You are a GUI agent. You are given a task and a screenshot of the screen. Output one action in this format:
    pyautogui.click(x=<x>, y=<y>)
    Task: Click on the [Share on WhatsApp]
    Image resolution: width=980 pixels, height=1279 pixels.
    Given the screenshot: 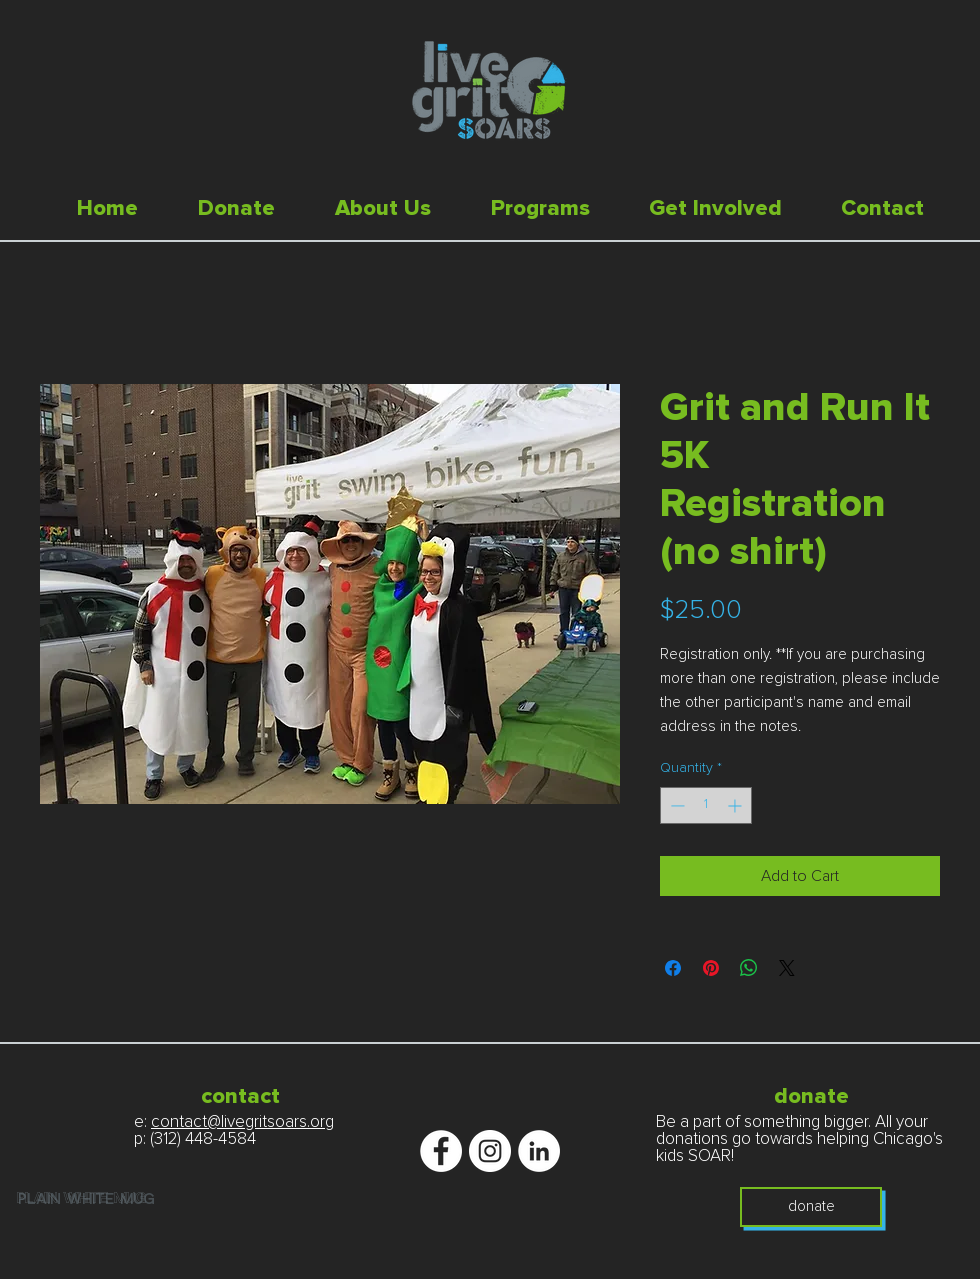 What is the action you would take?
    pyautogui.click(x=749, y=968)
    